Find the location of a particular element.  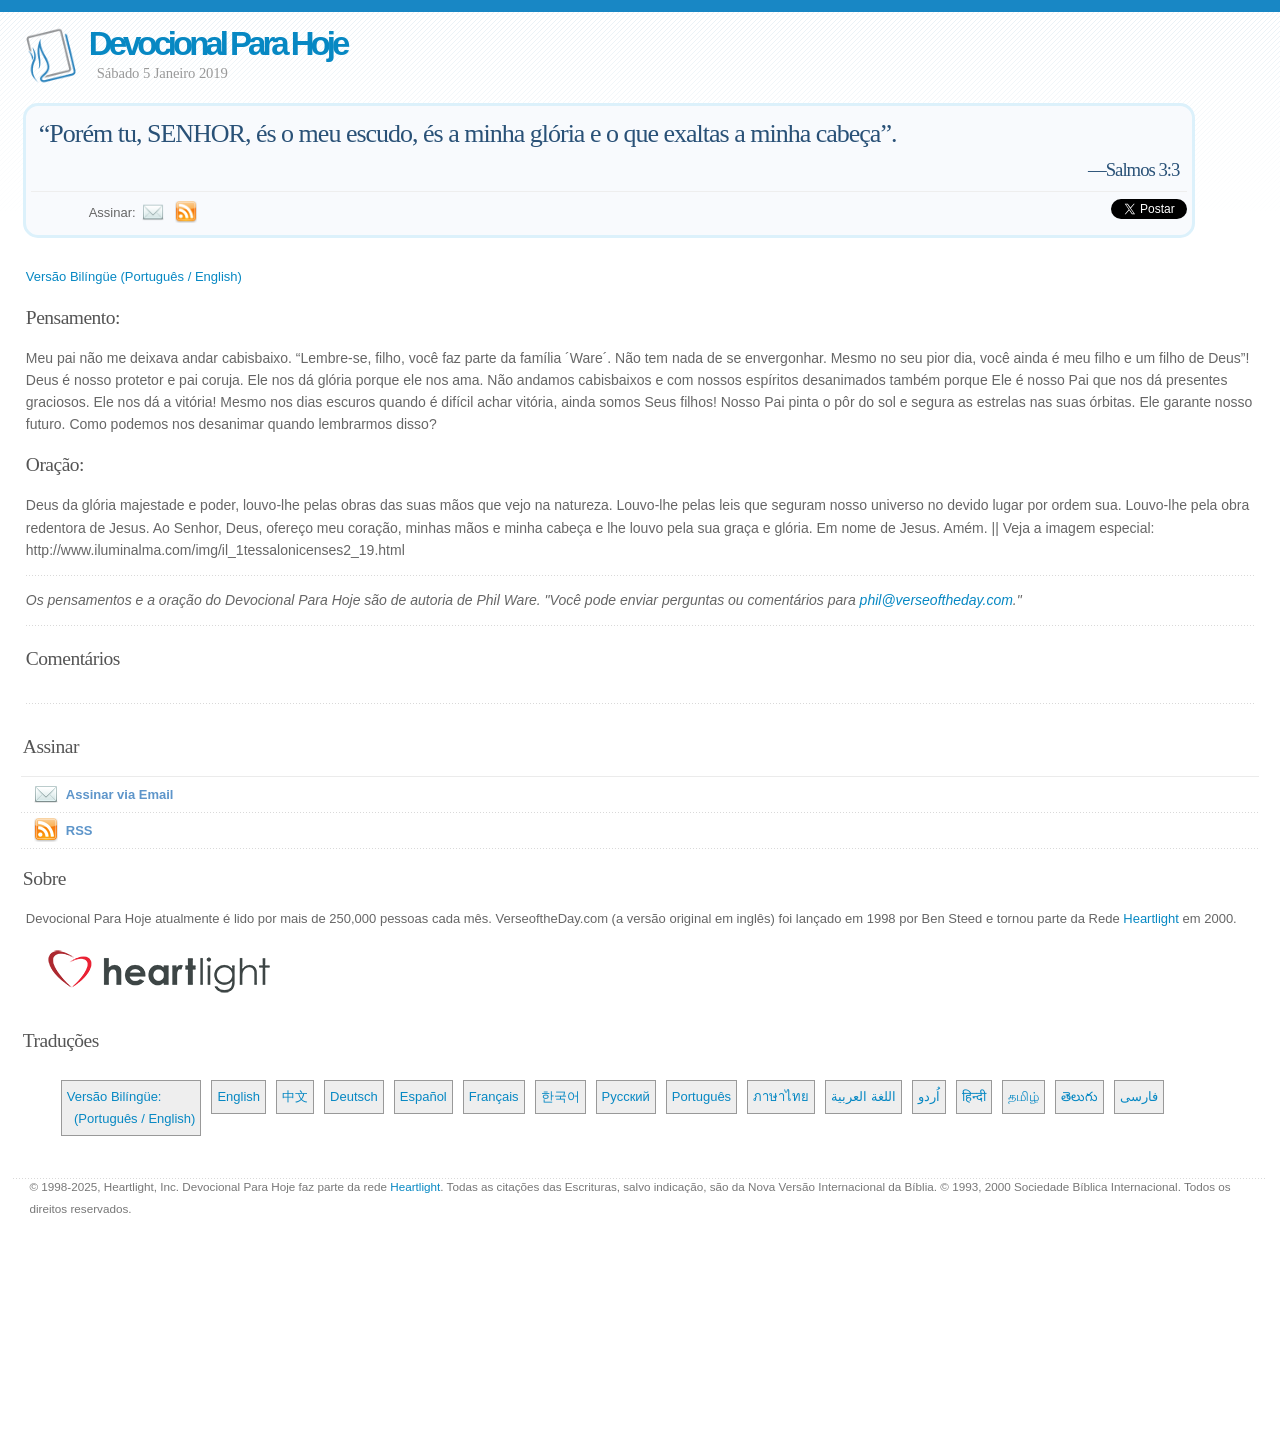

Devocional Para Hoje is located at coordinates (217, 43).